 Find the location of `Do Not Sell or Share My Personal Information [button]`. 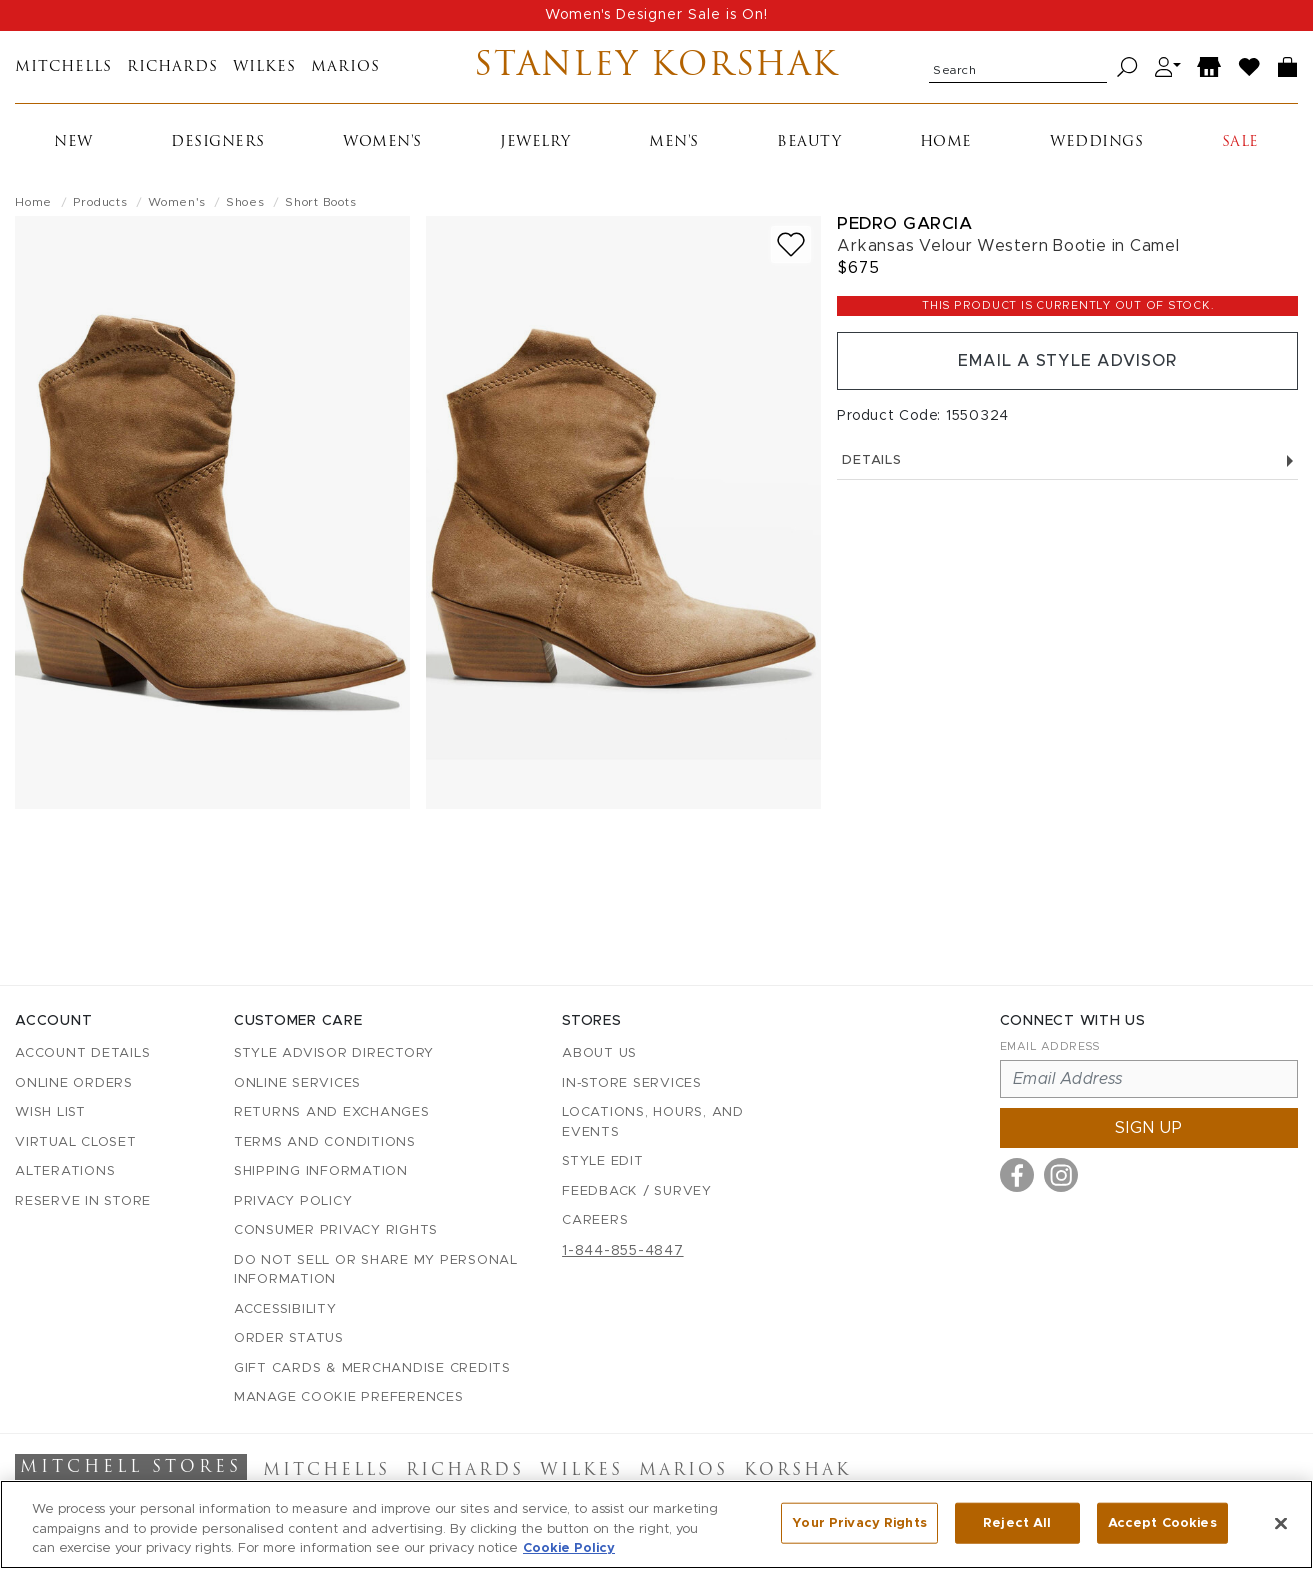

Do Not Sell or Share My Personal Information [button] is located at coordinates (376, 1270).